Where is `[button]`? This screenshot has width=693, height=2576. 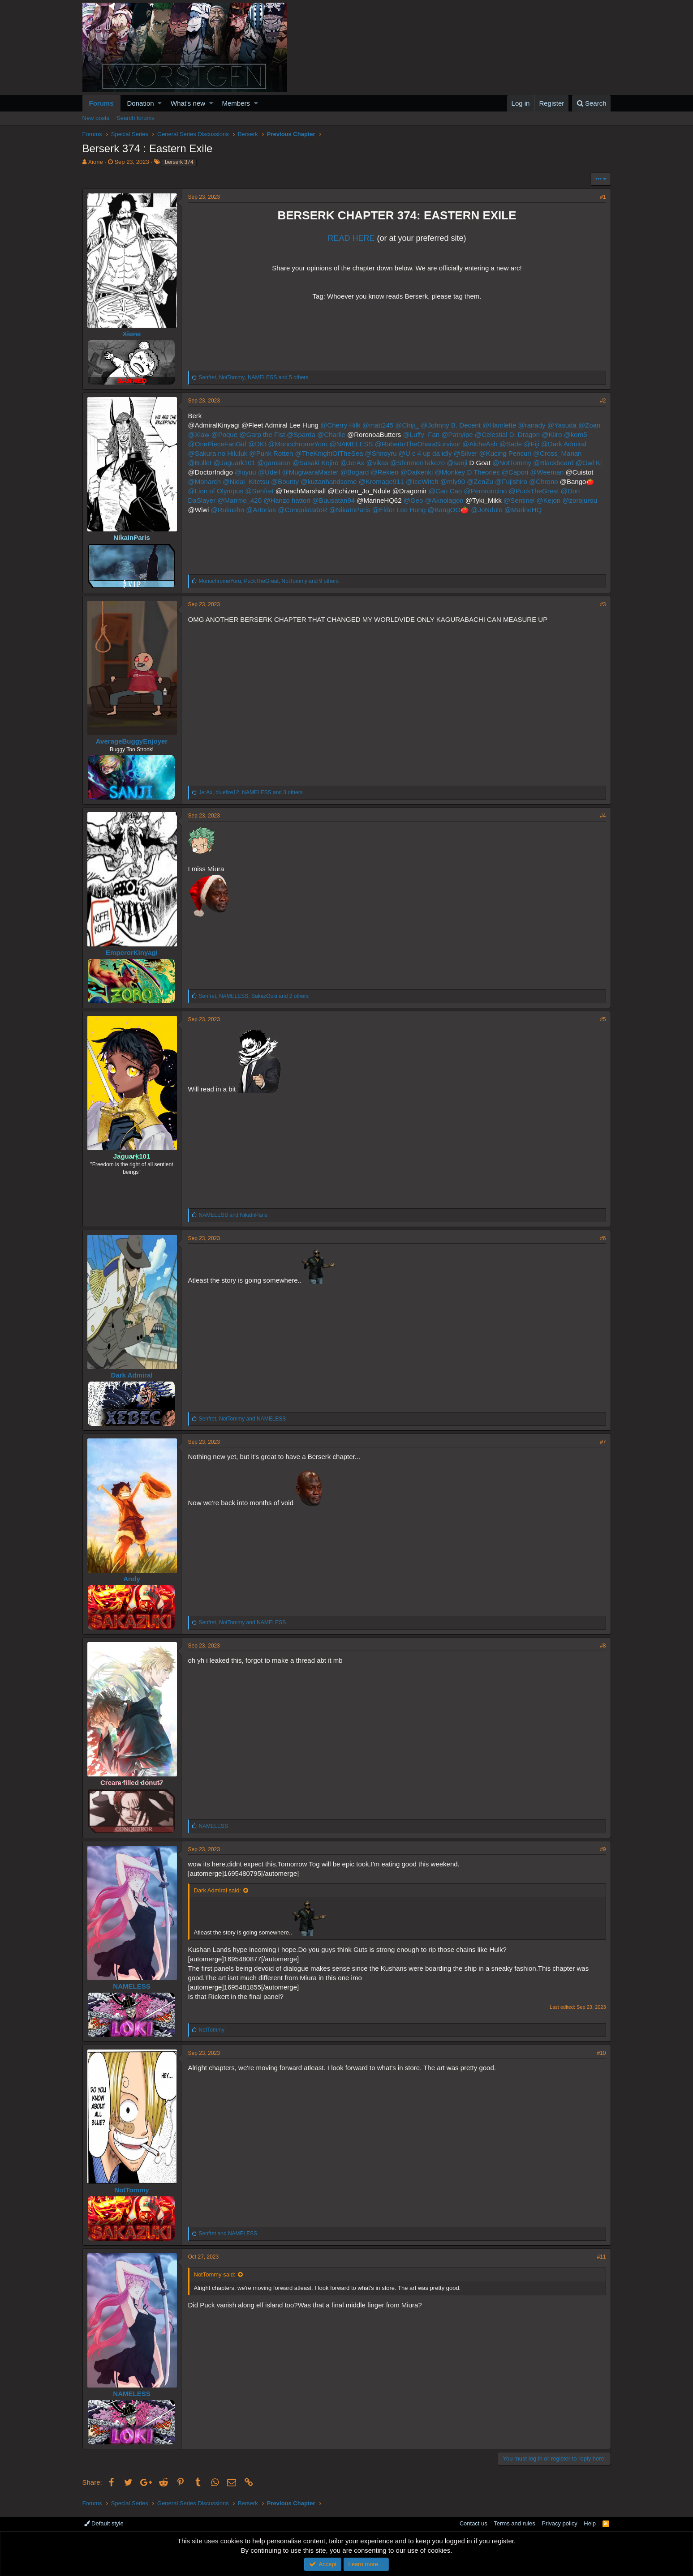 [button] is located at coordinates (159, 103).